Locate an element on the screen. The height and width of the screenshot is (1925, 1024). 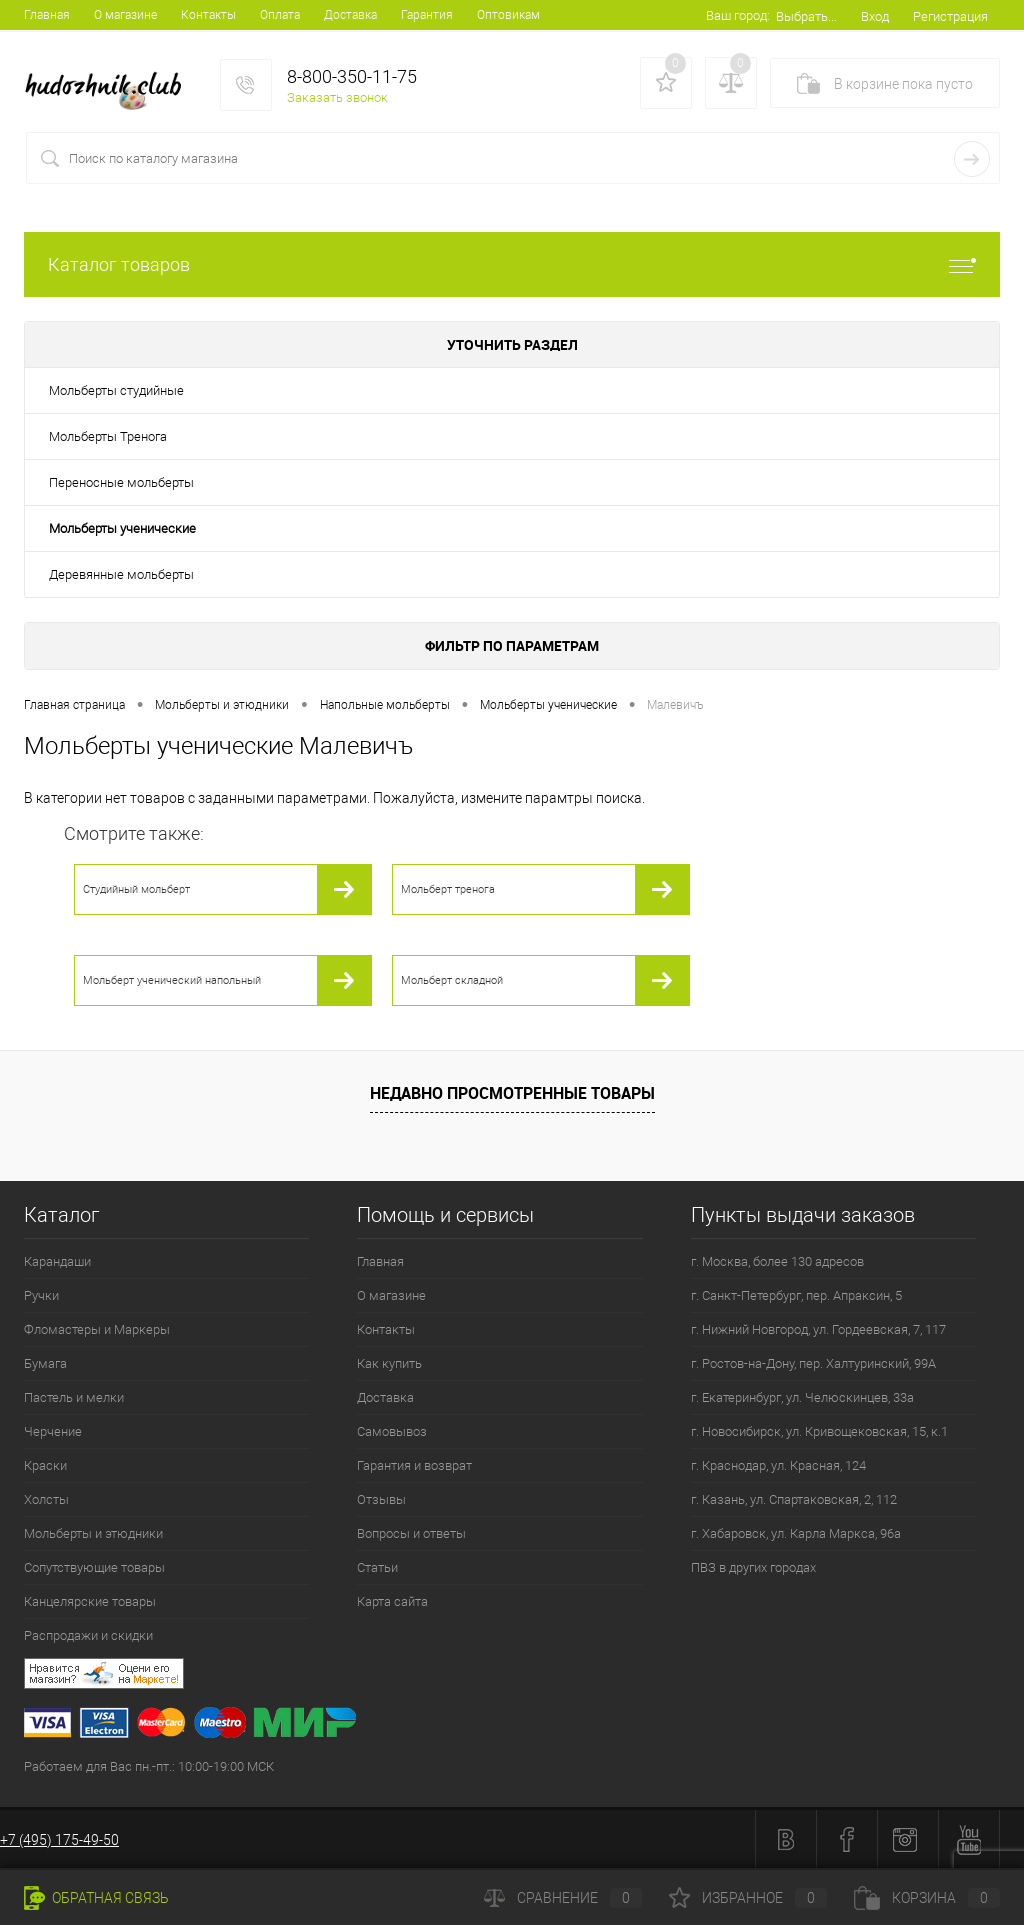
Сопутствующие товары is located at coordinates (94, 1567).